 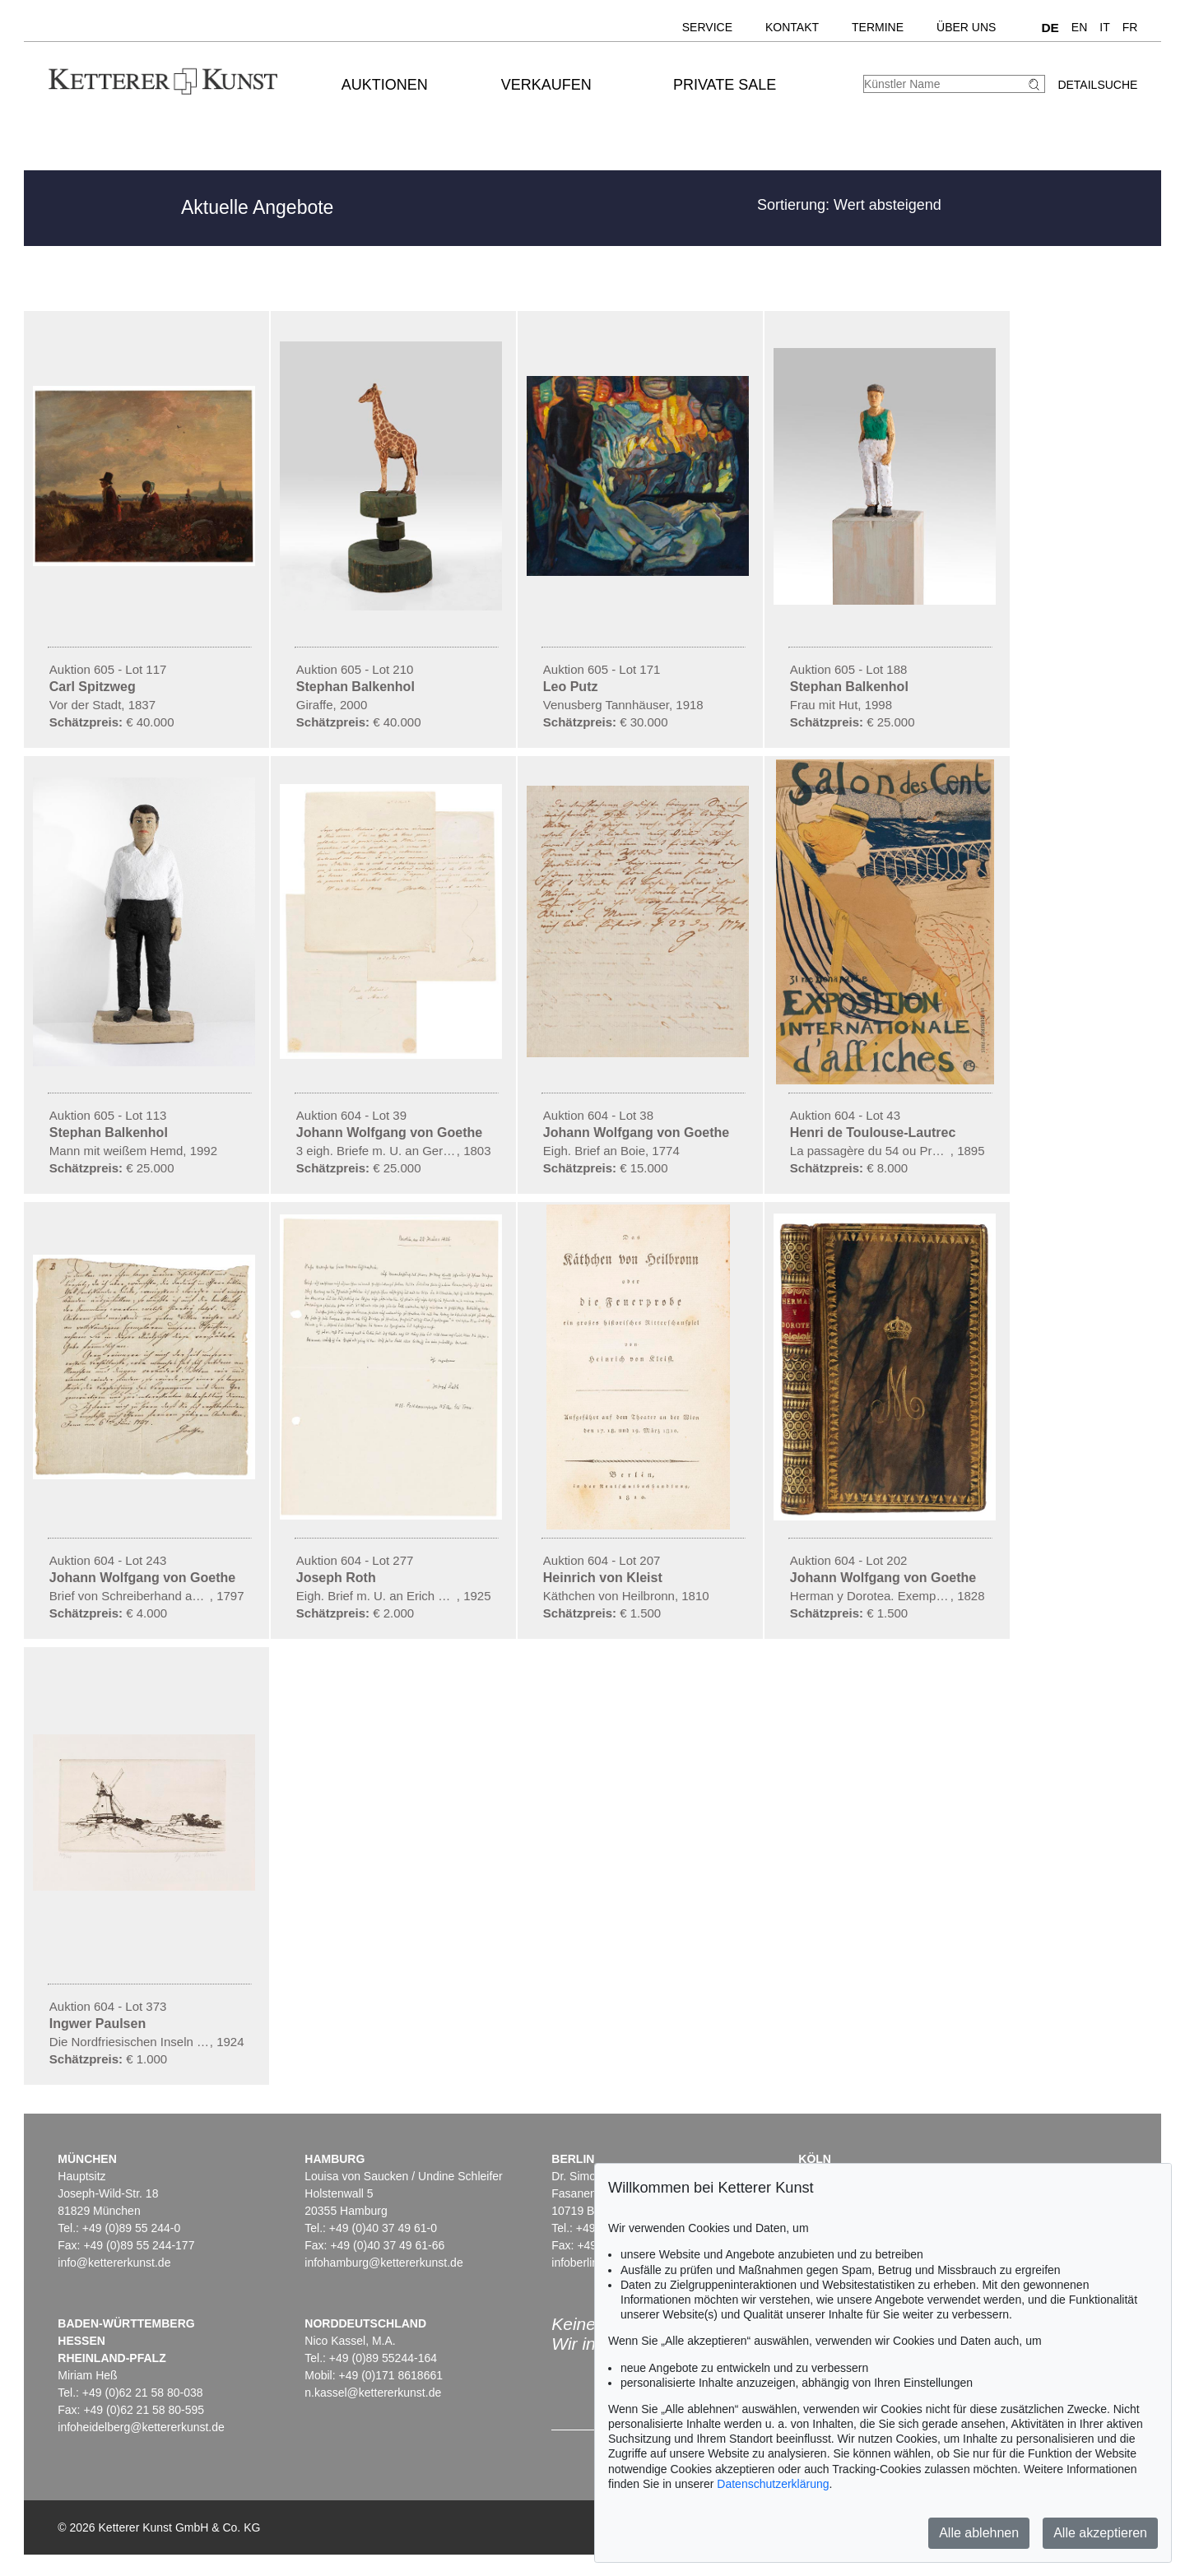 I want to click on Auktionen, so click(x=385, y=85).